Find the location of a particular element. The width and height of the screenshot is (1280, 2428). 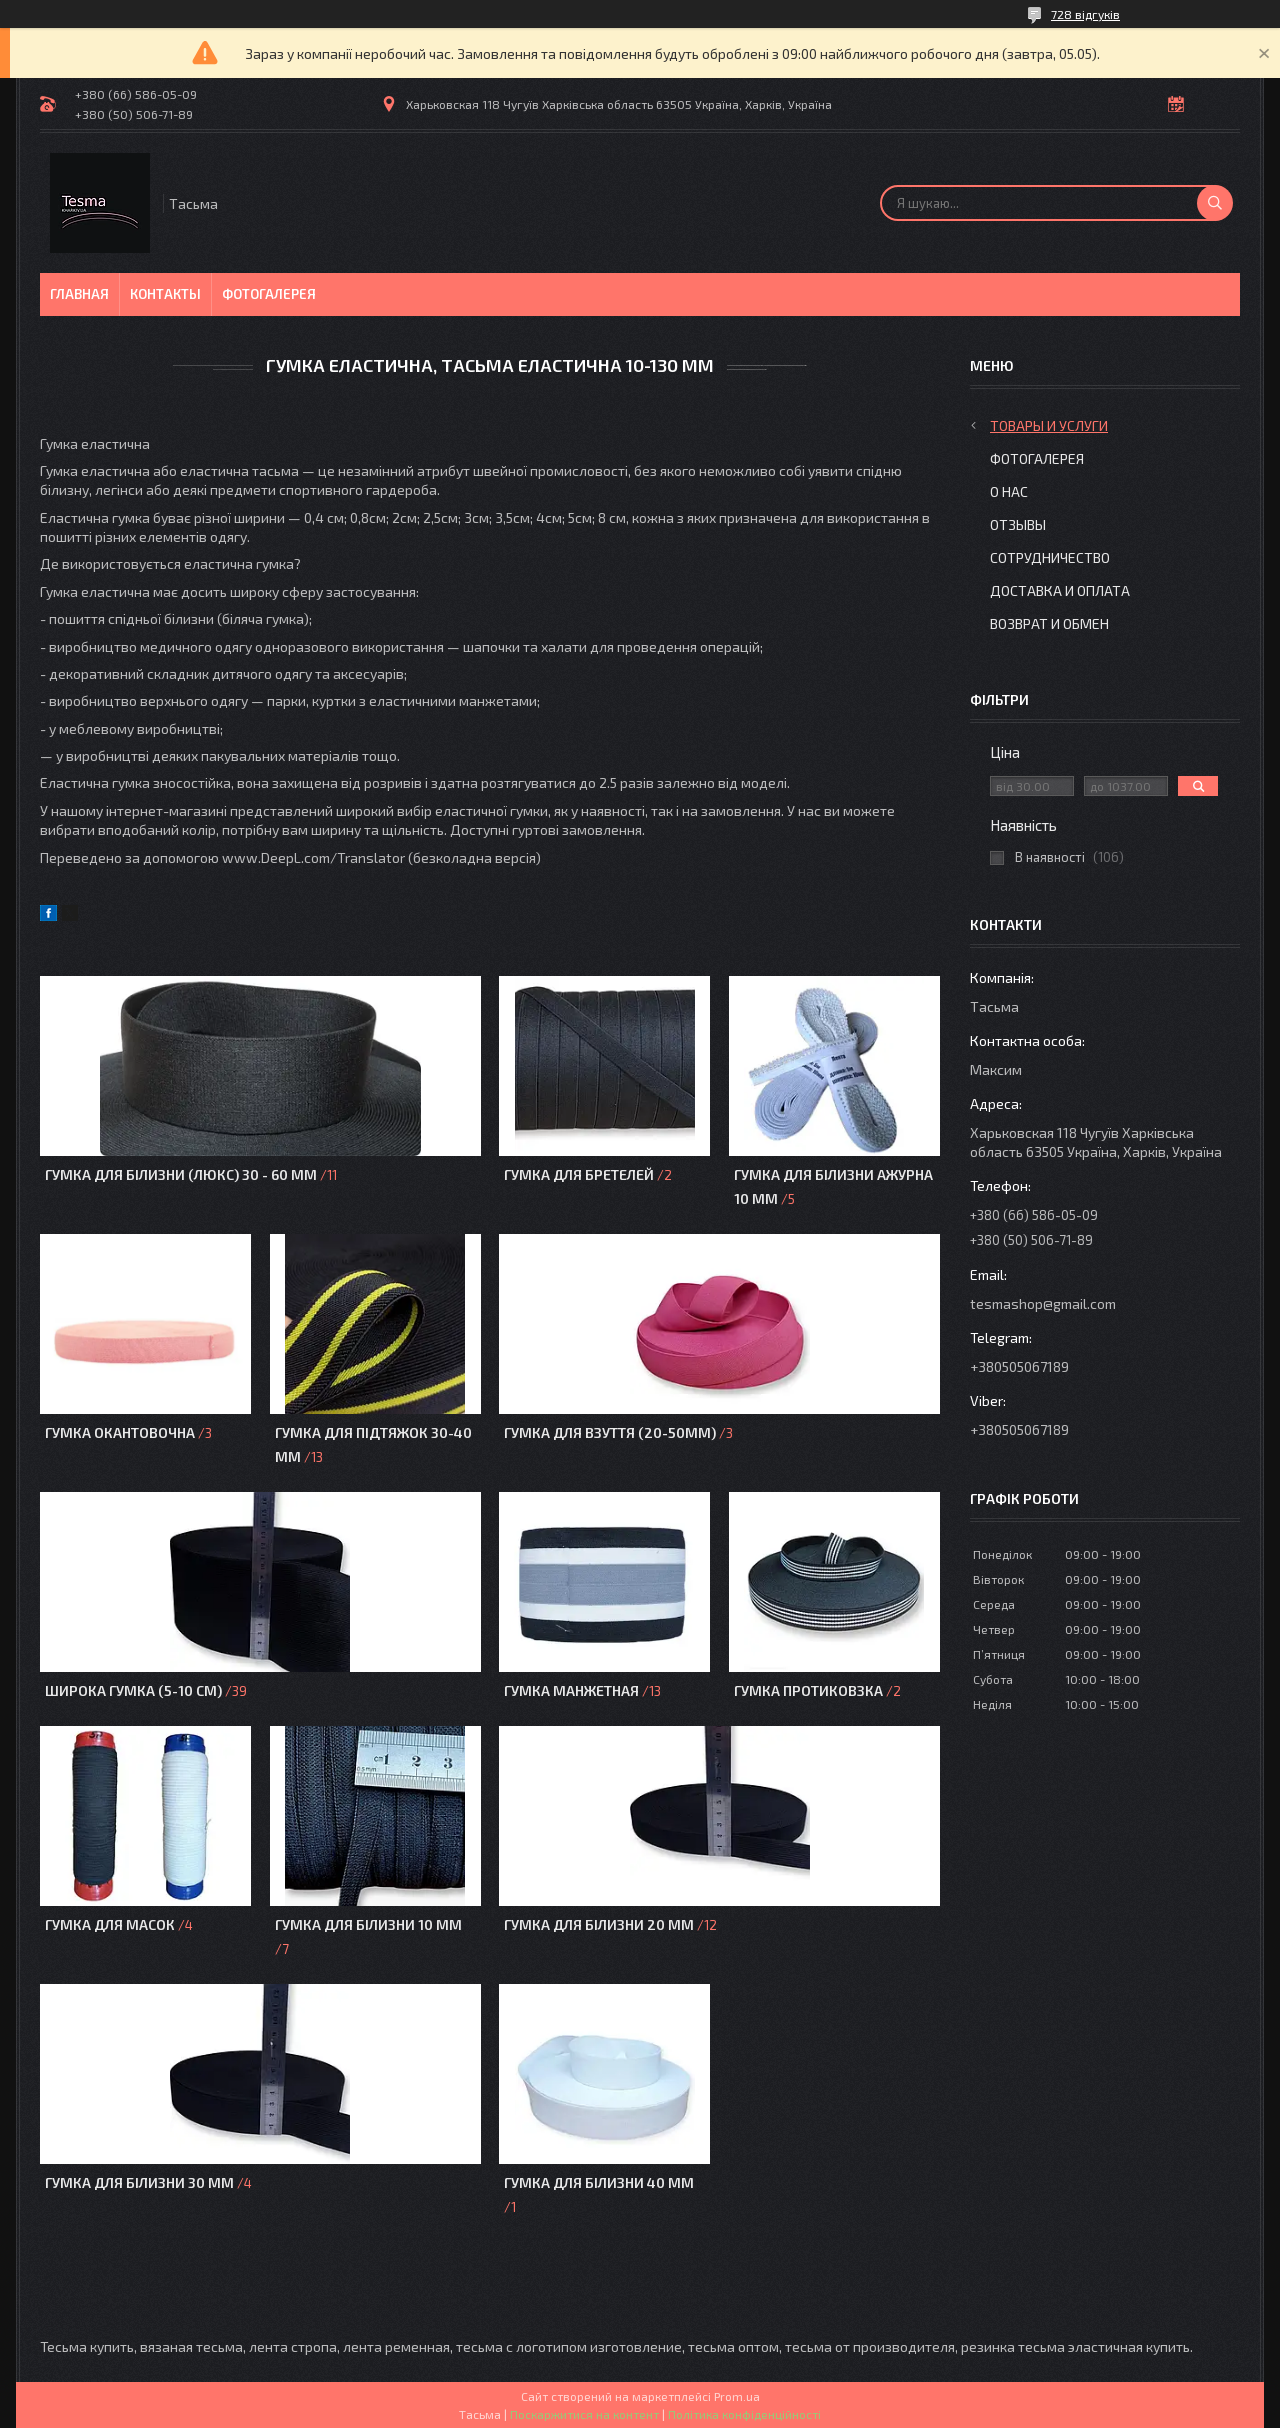

Фотогалерея is located at coordinates (269, 294).